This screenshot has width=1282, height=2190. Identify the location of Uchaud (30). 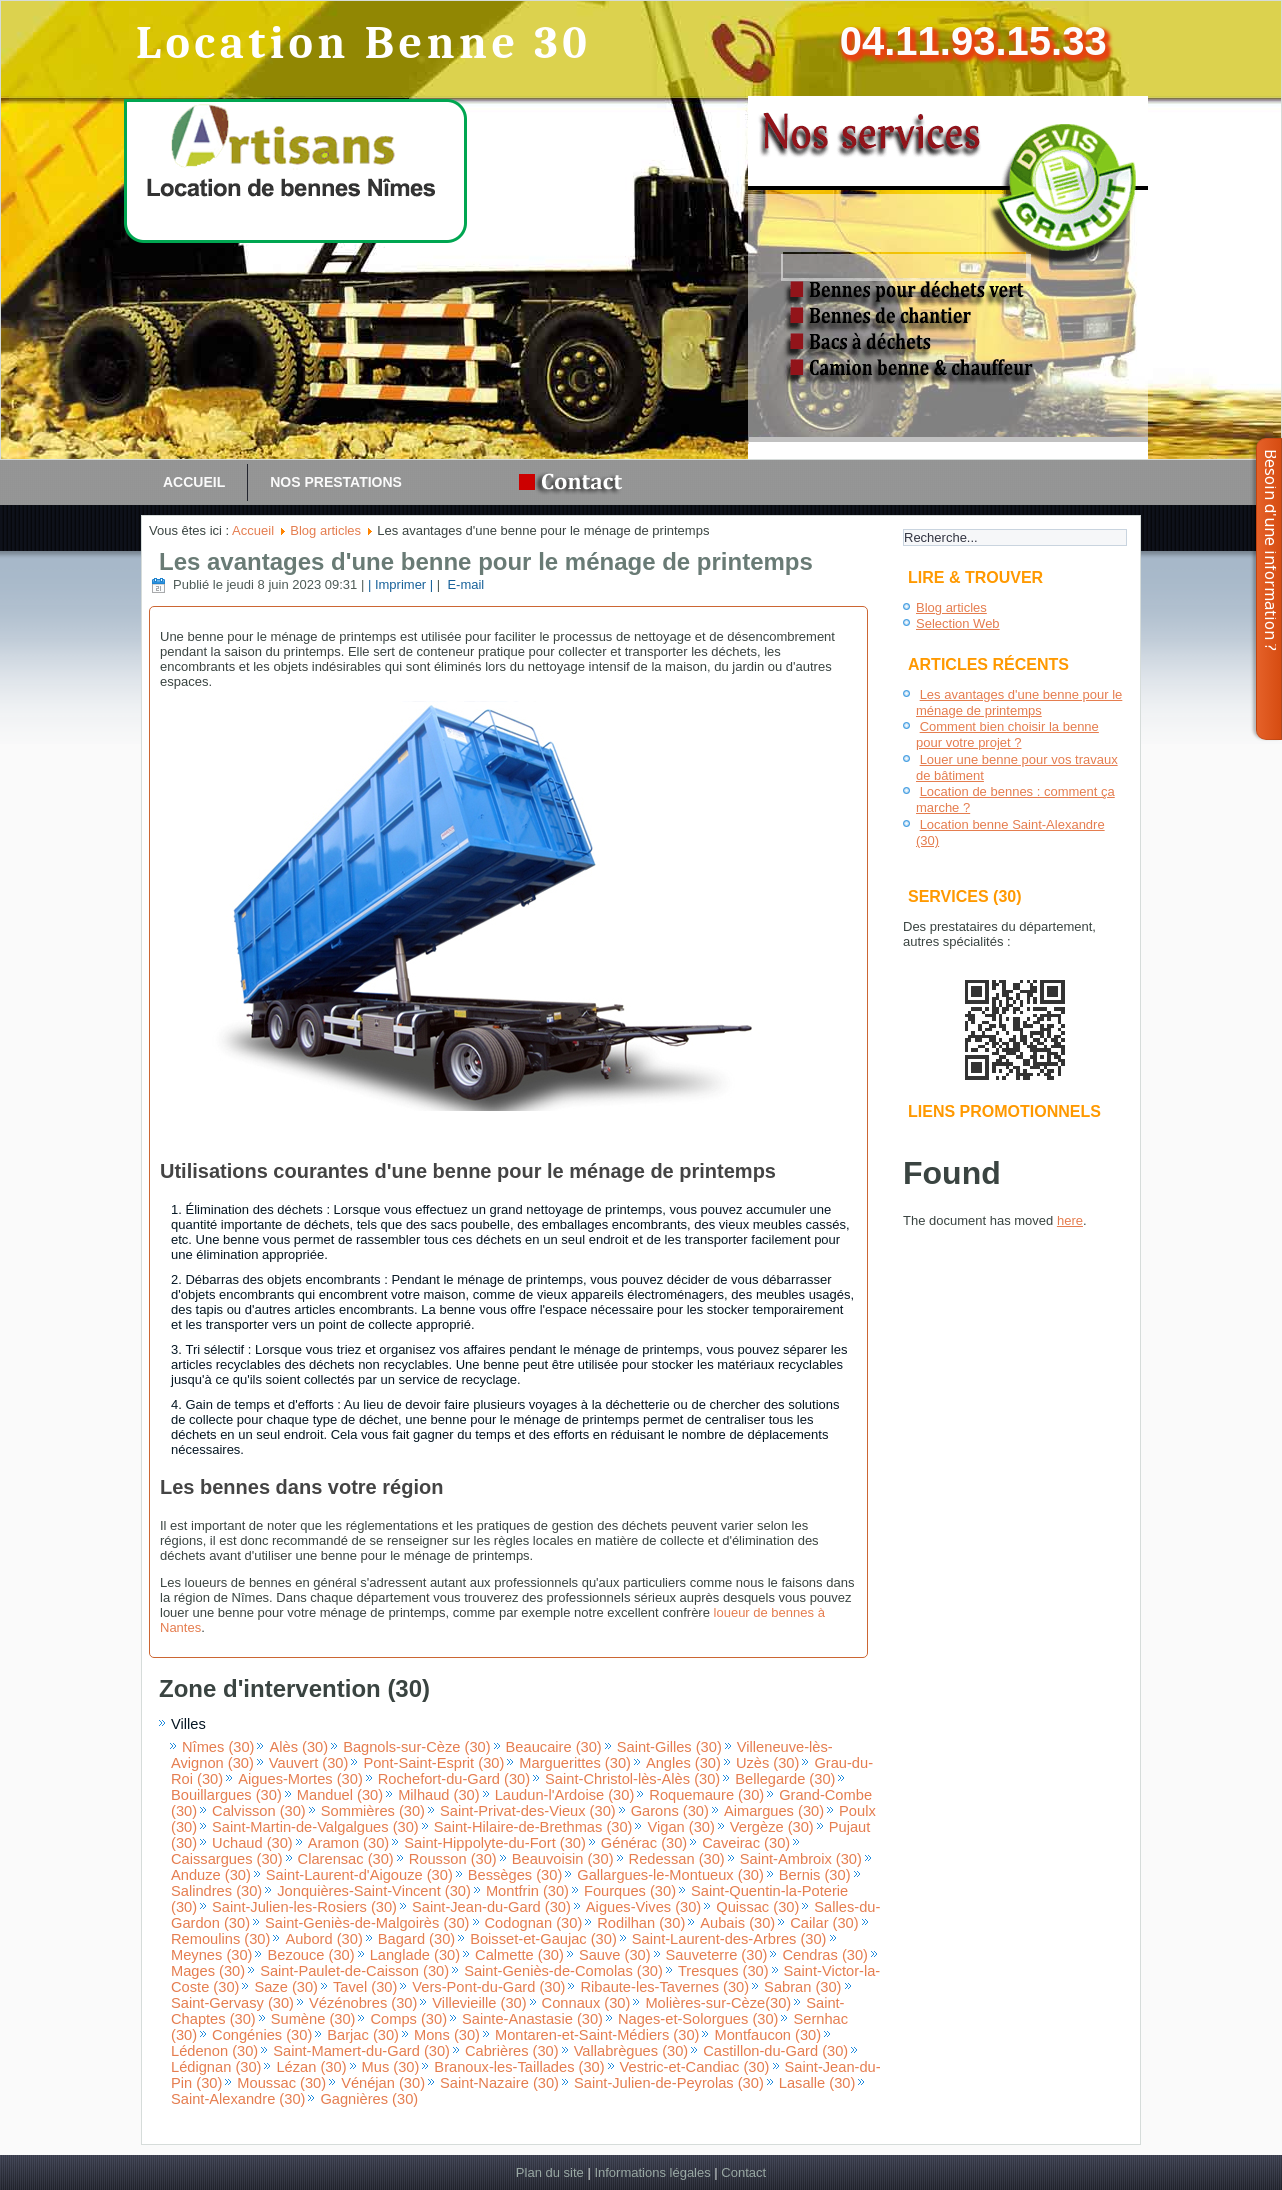
(252, 1843).